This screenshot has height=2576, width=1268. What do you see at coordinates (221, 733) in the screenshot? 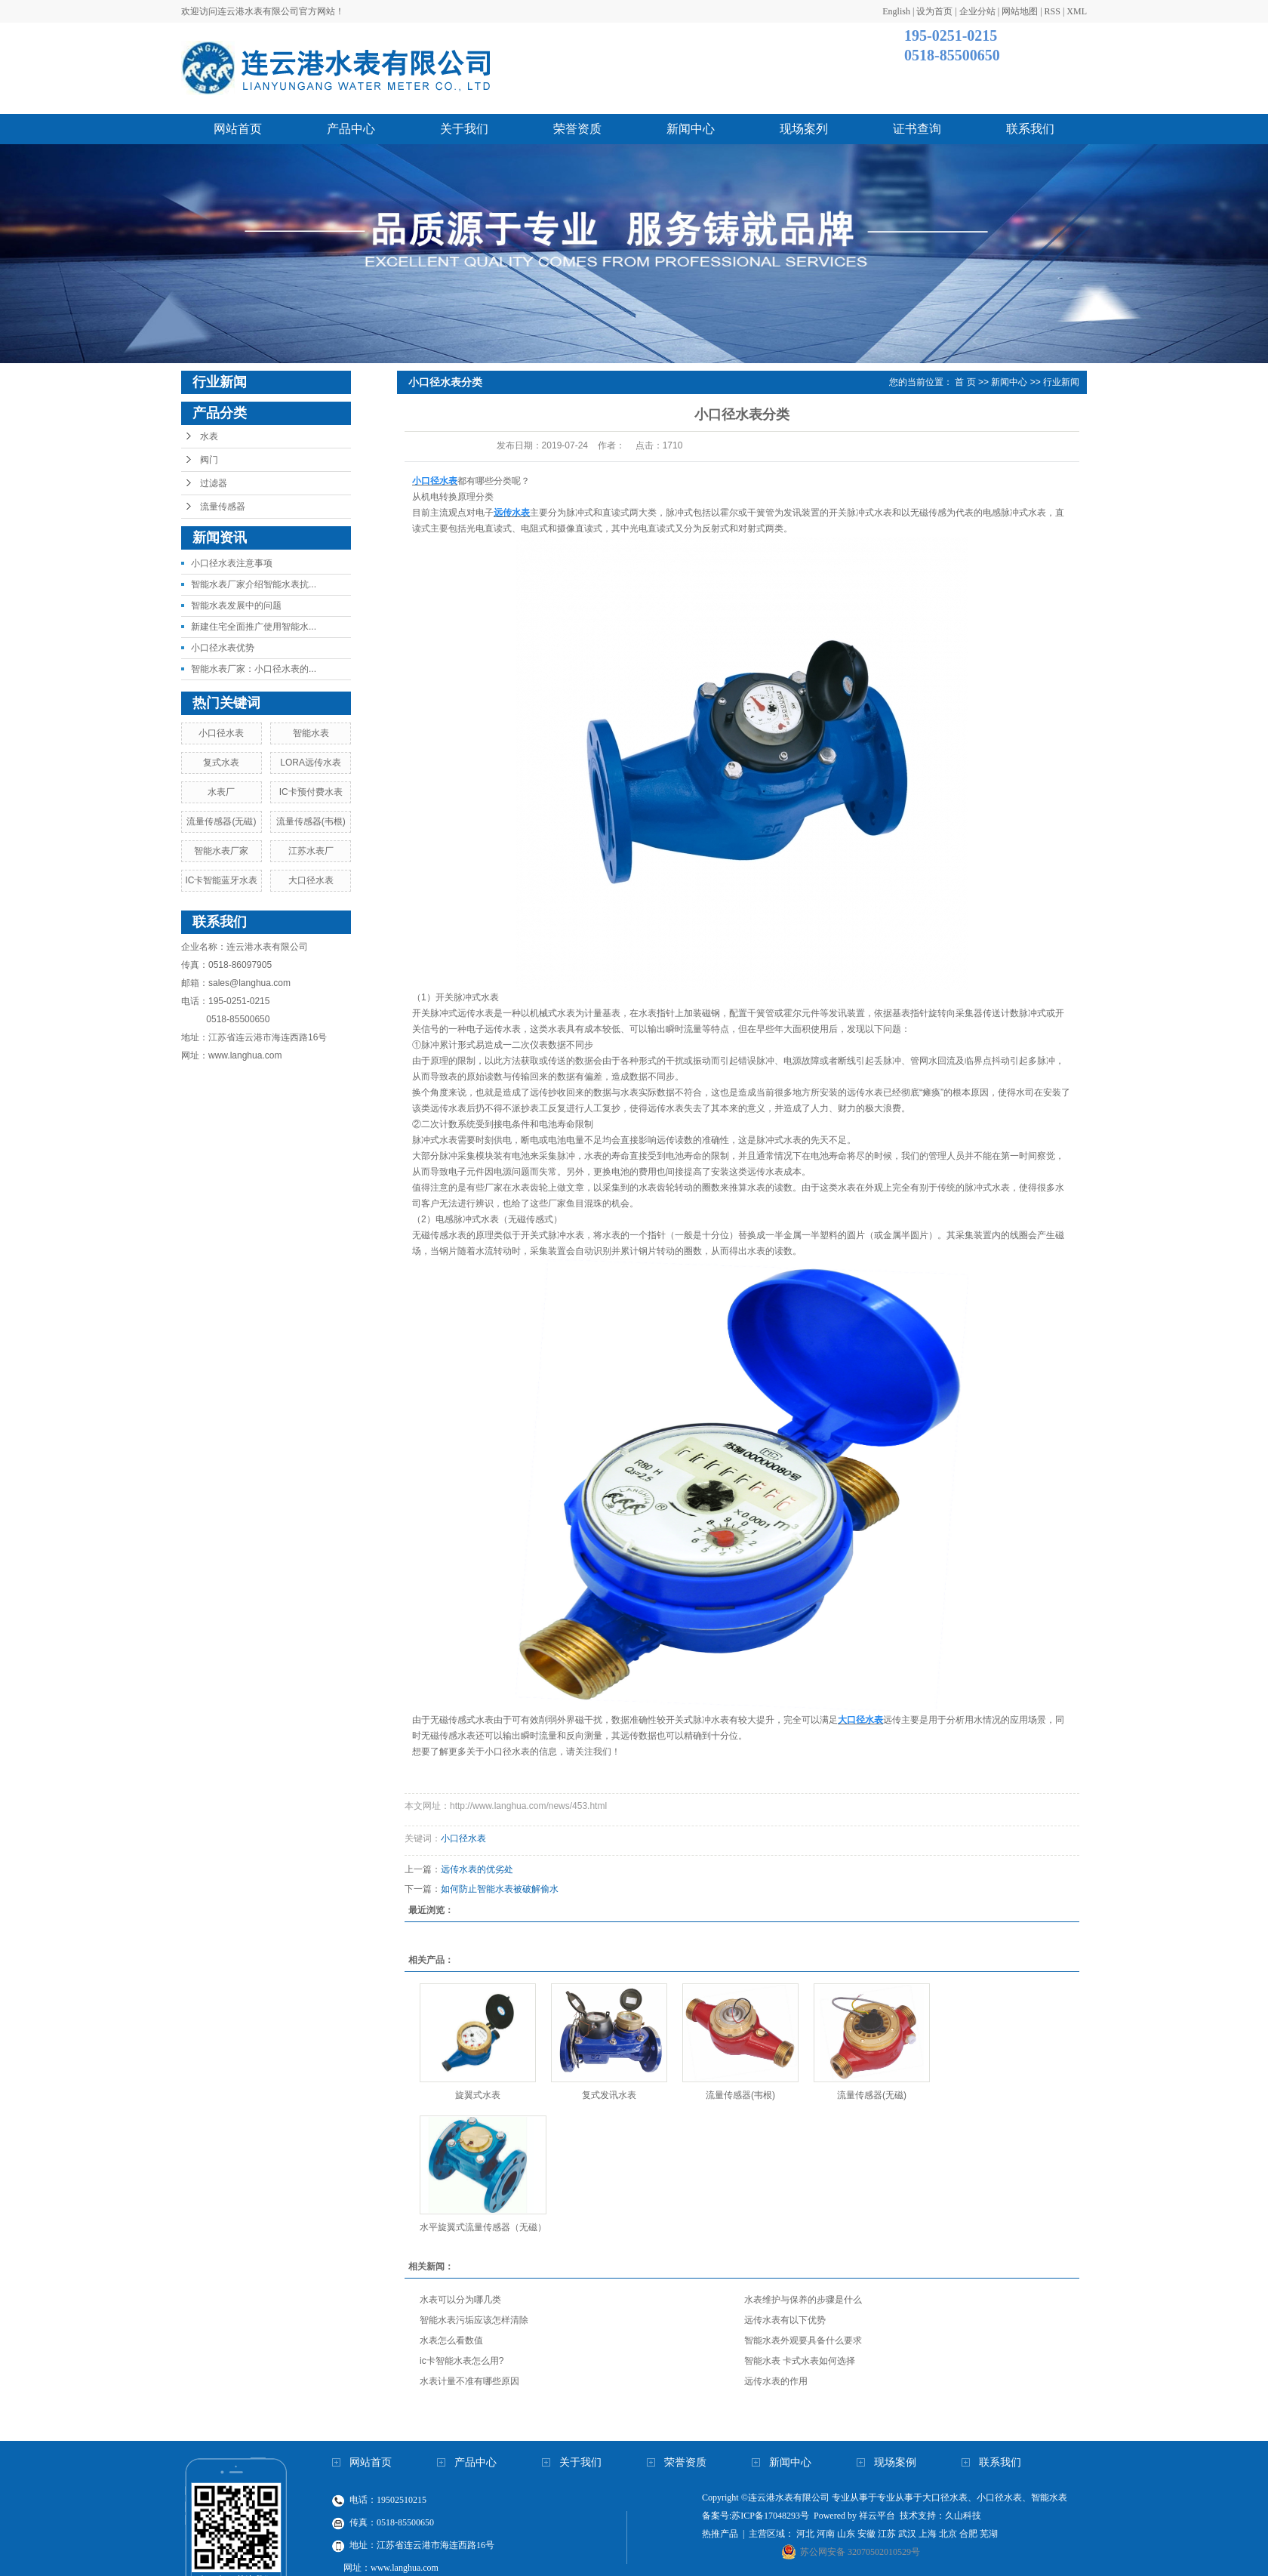
I see `小口径水表` at bounding box center [221, 733].